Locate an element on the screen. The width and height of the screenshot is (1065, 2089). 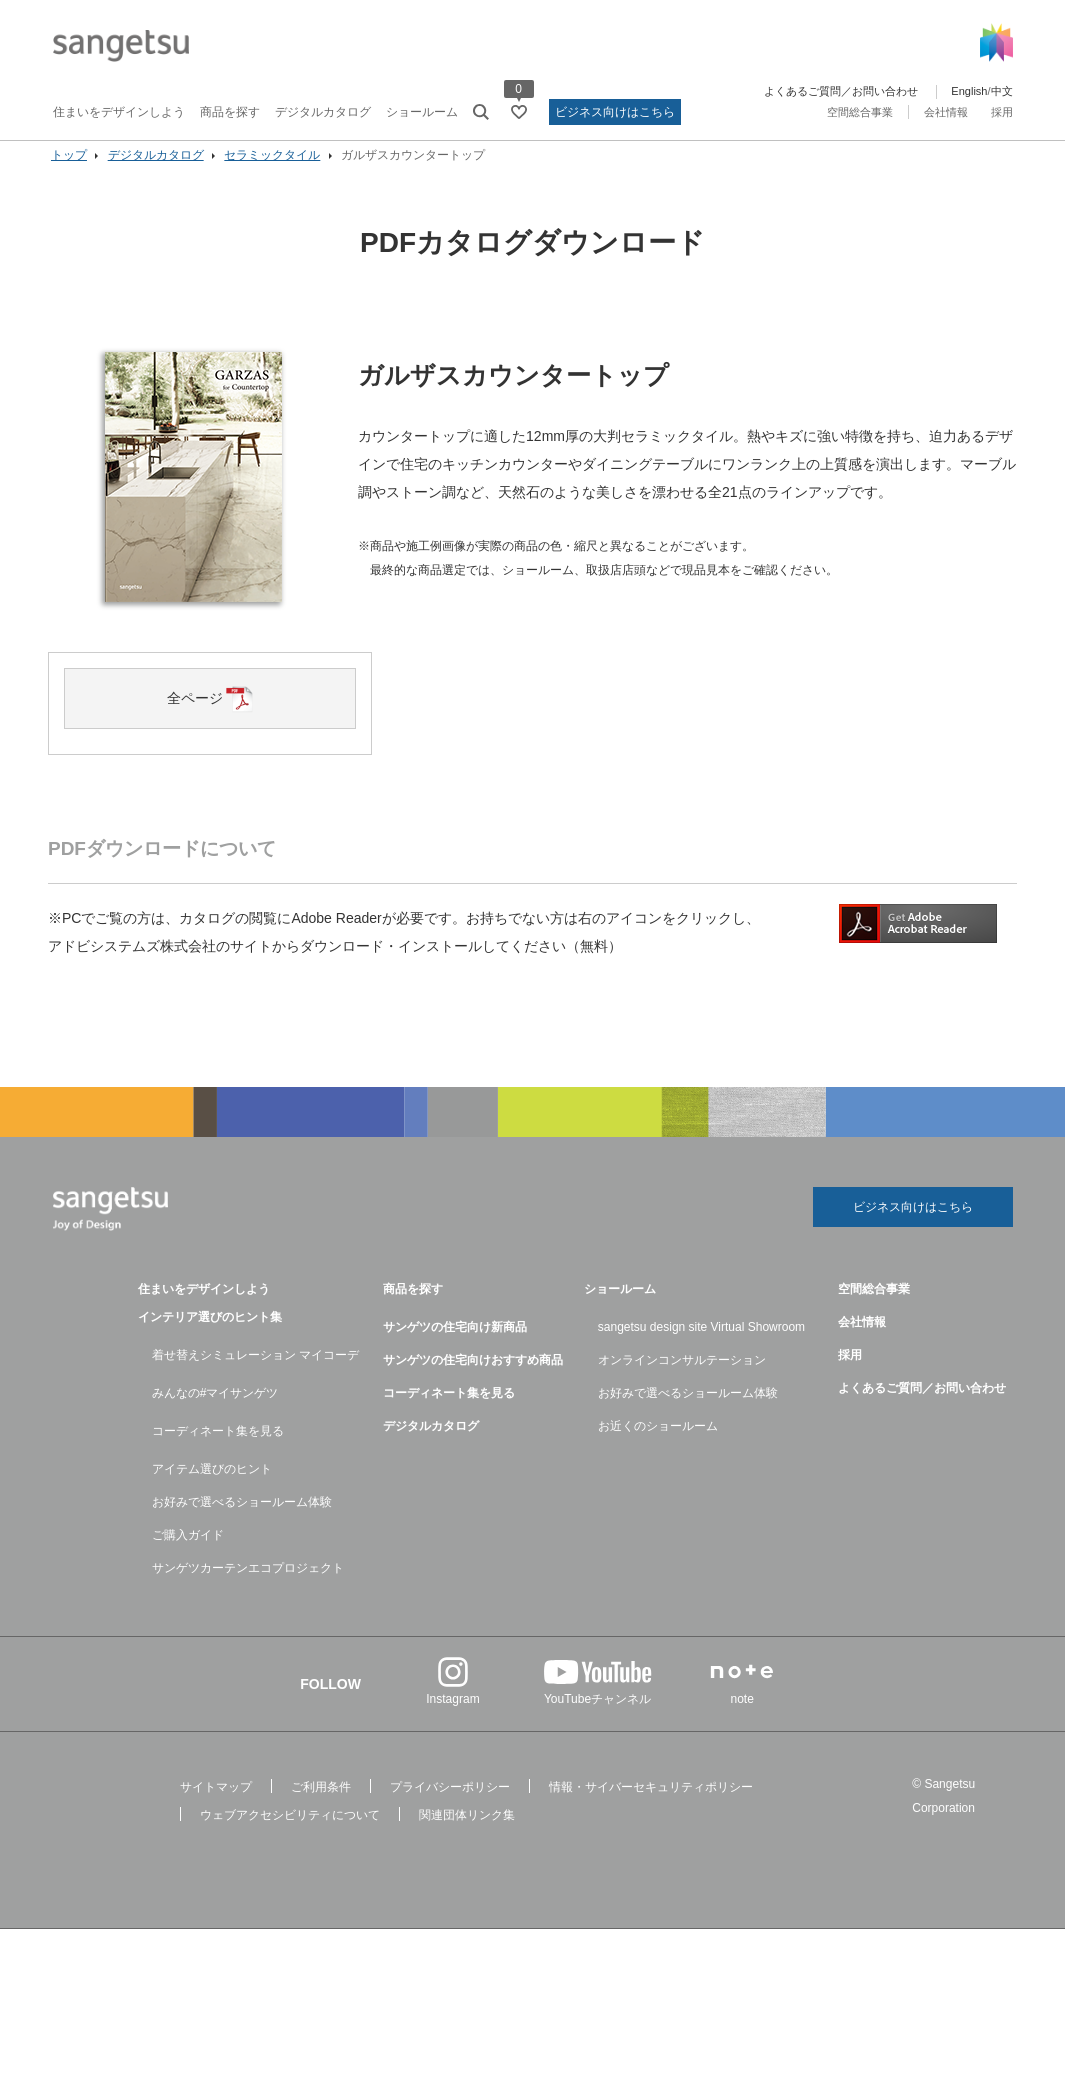
ご利用条件 is located at coordinates (321, 1807).